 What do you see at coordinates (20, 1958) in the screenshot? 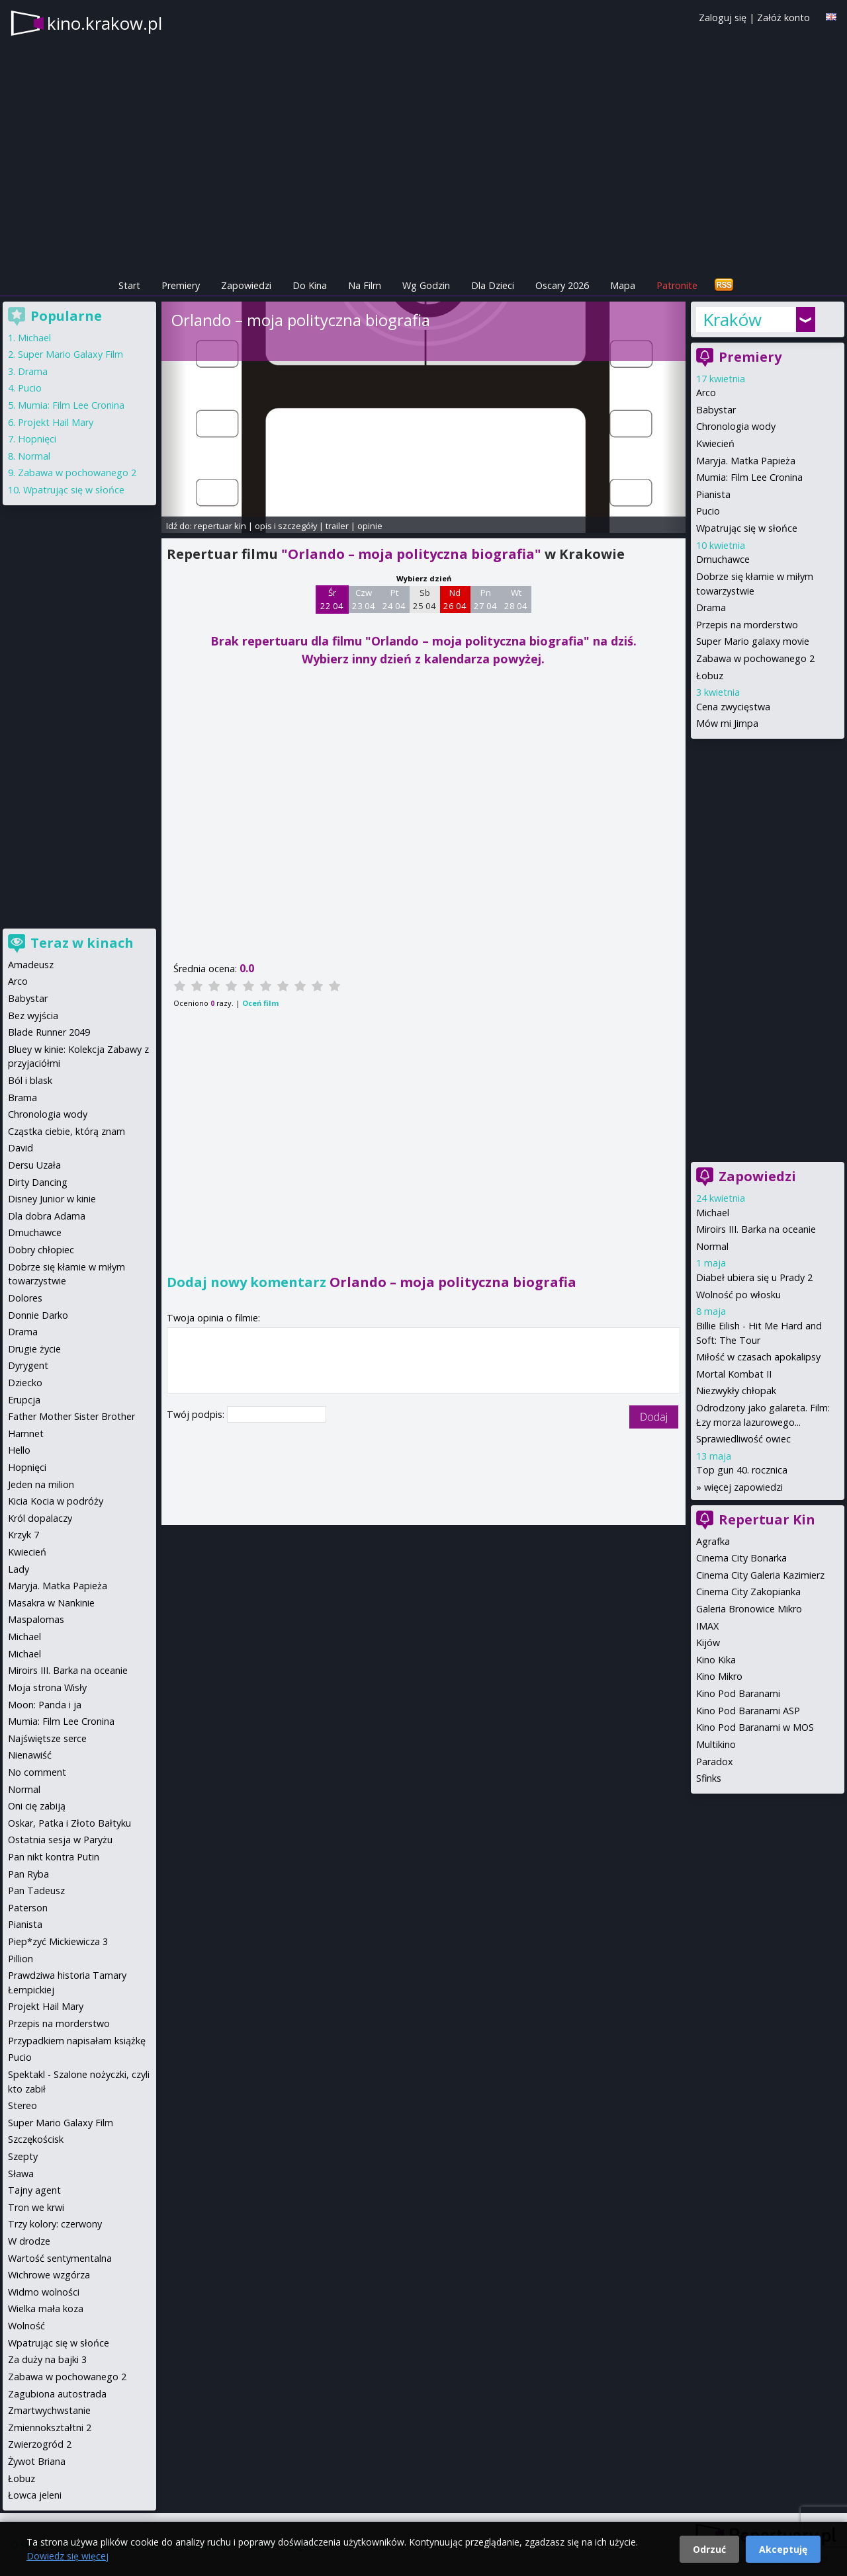
I see `Pillion` at bounding box center [20, 1958].